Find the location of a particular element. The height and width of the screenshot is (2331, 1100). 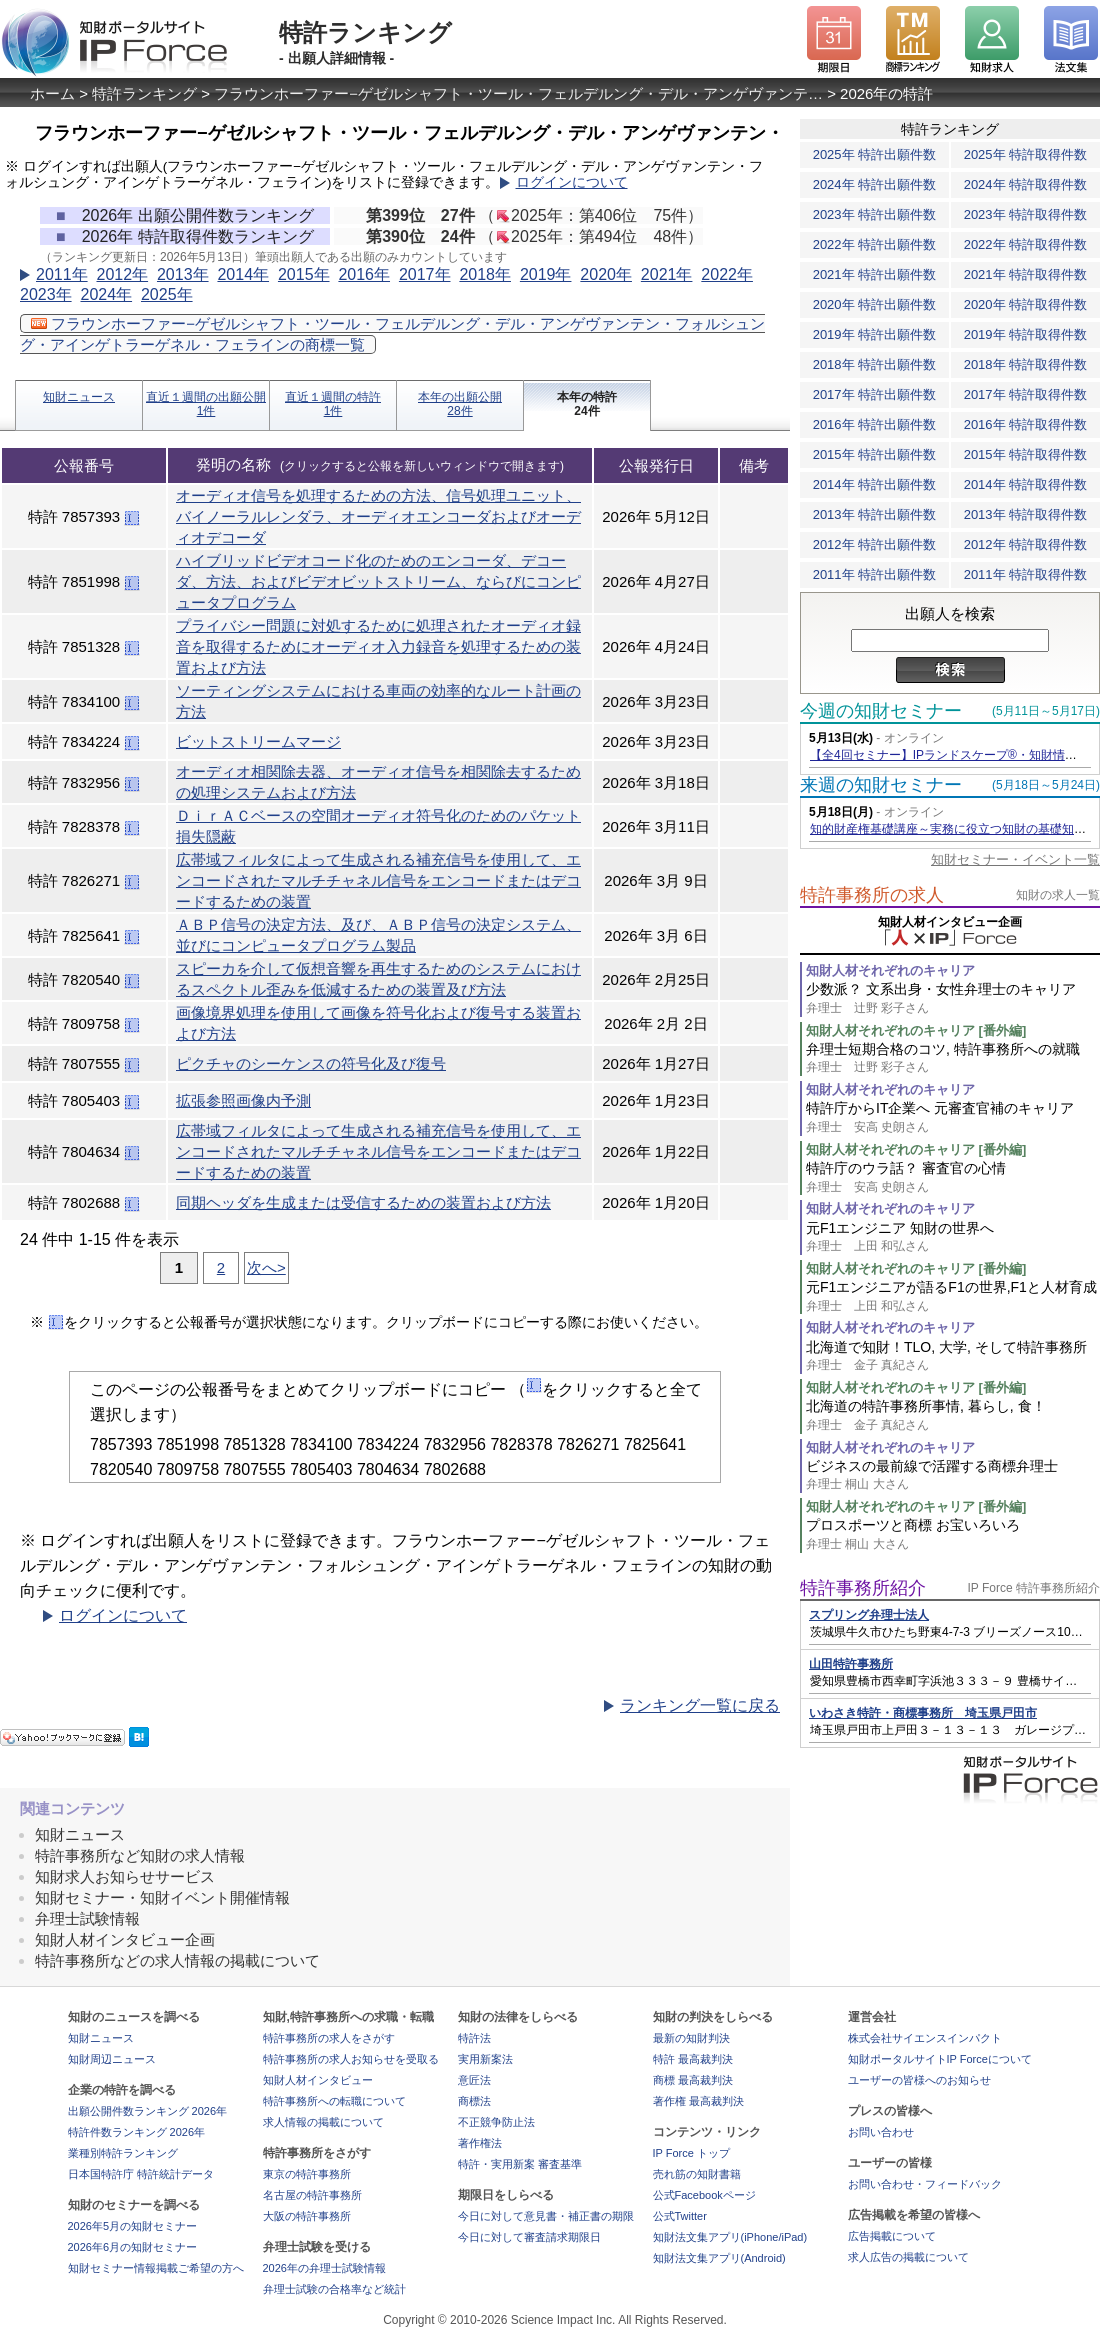

お問い合わせ is located at coordinates (881, 2132).